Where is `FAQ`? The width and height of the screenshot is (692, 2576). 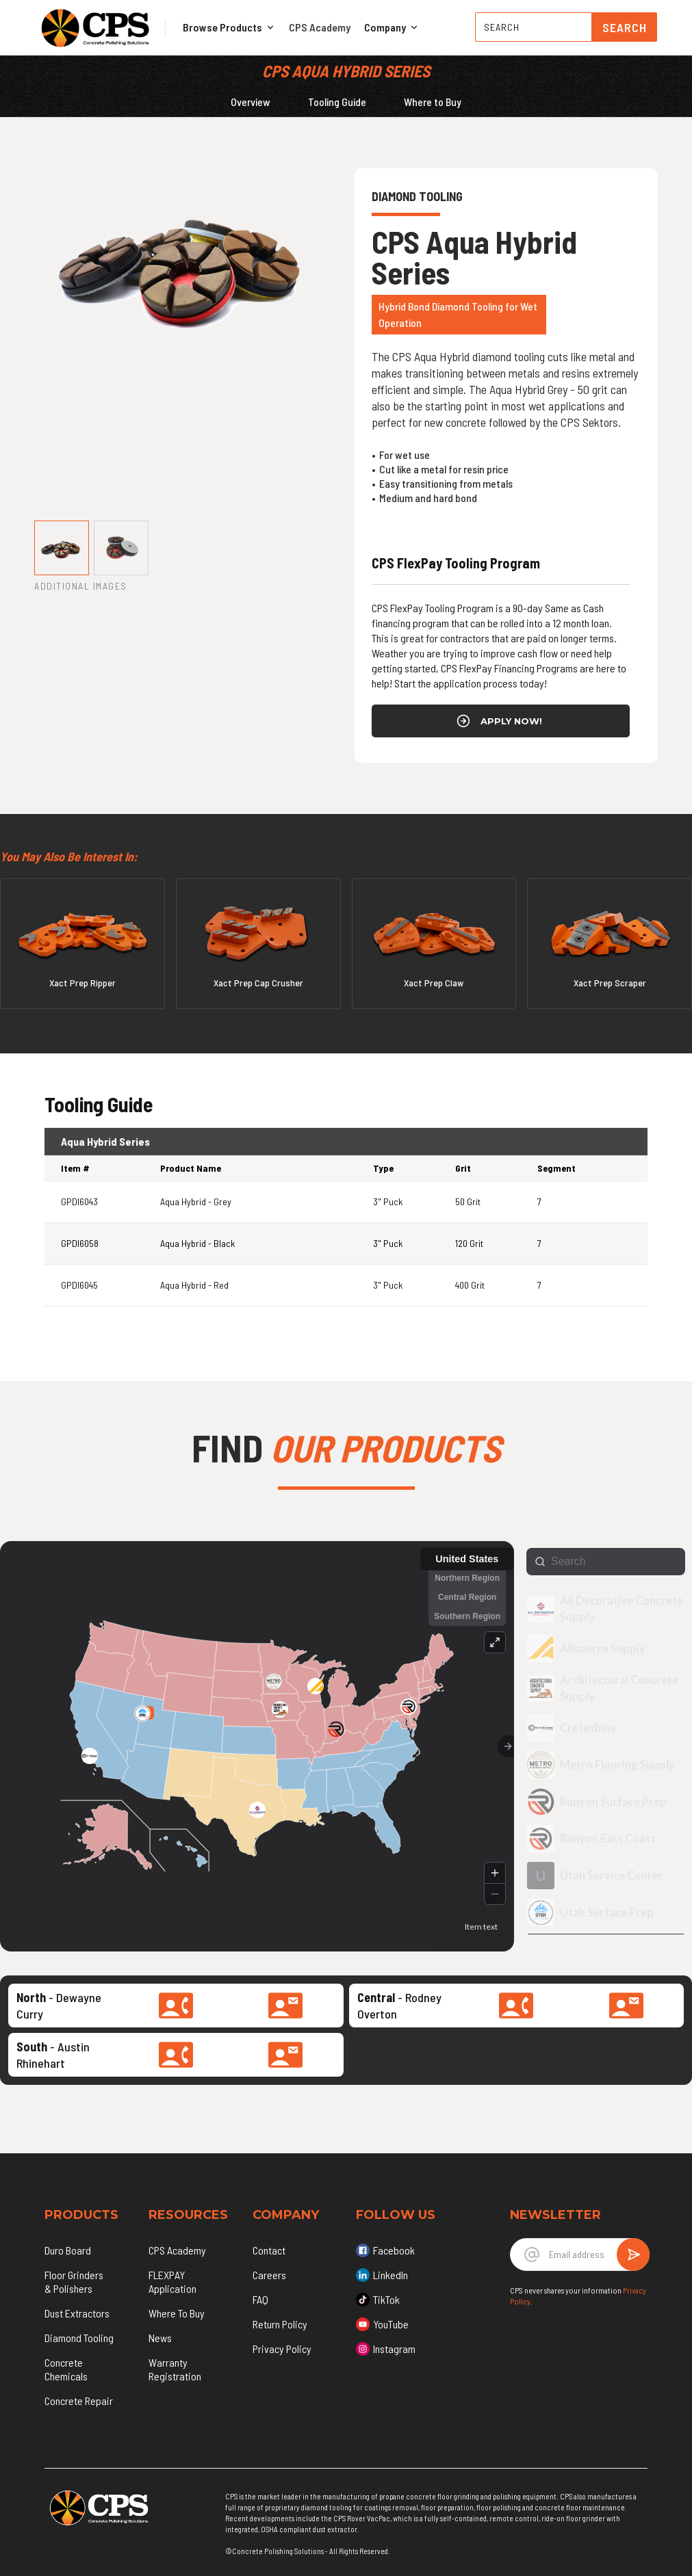 FAQ is located at coordinates (260, 2299).